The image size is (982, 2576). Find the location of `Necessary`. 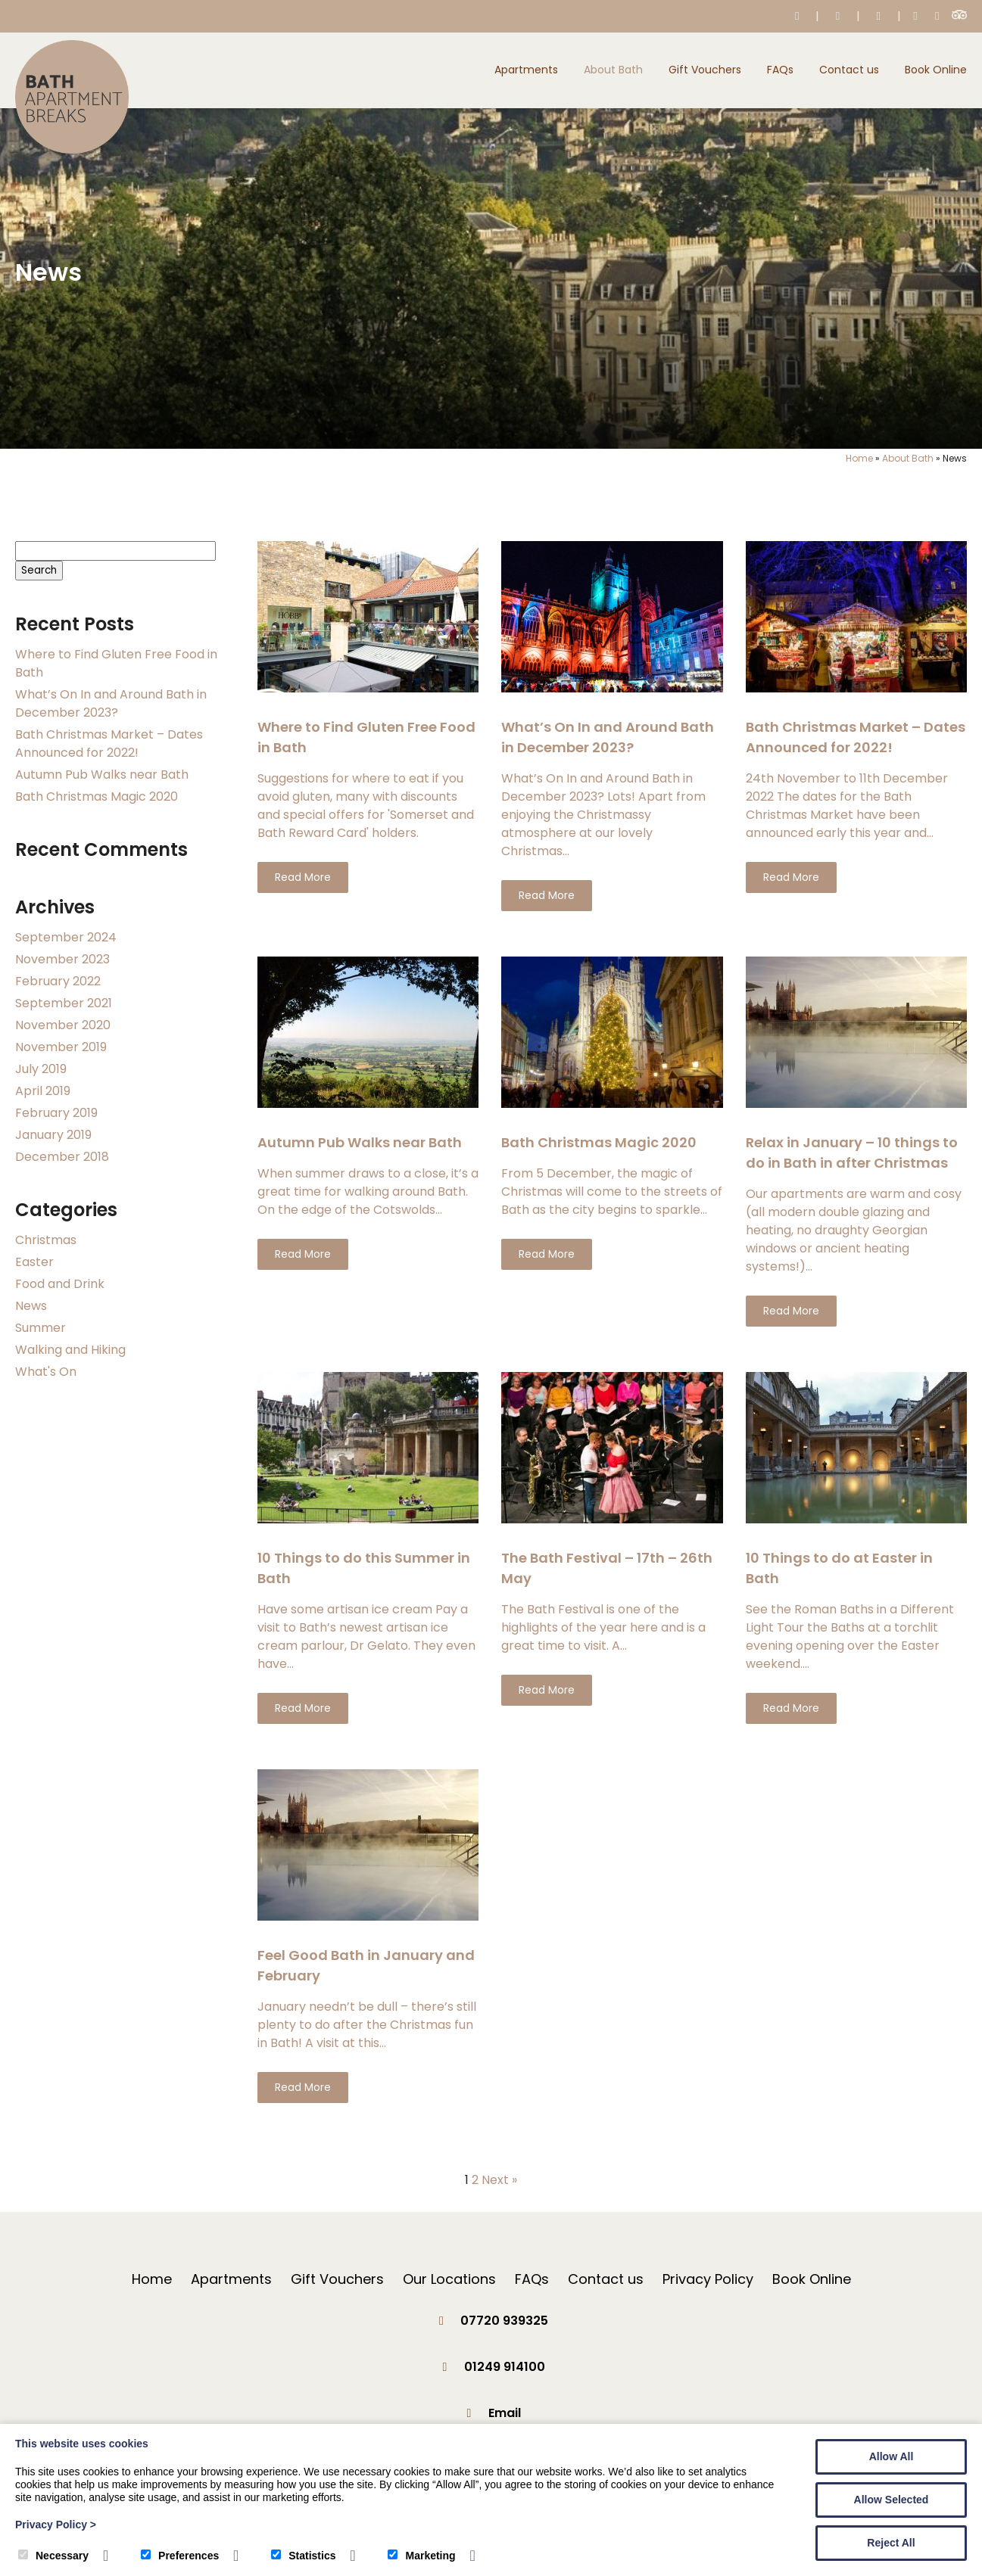

Necessary is located at coordinates (53, 2556).